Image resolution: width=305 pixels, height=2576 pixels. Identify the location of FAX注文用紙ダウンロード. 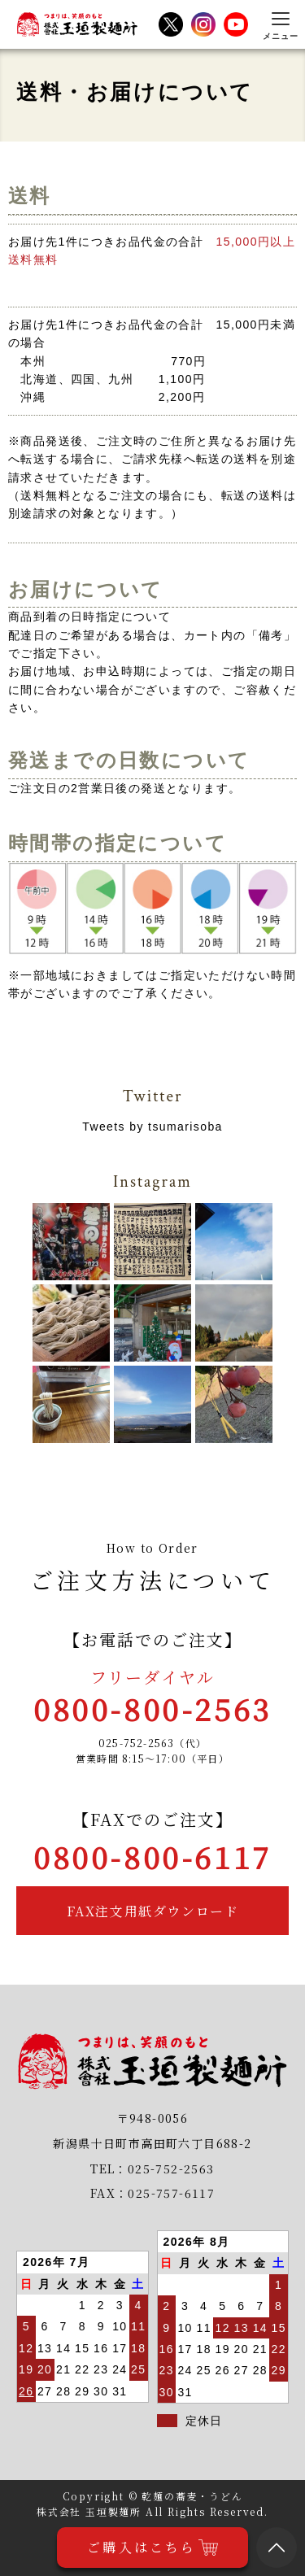
(153, 1911).